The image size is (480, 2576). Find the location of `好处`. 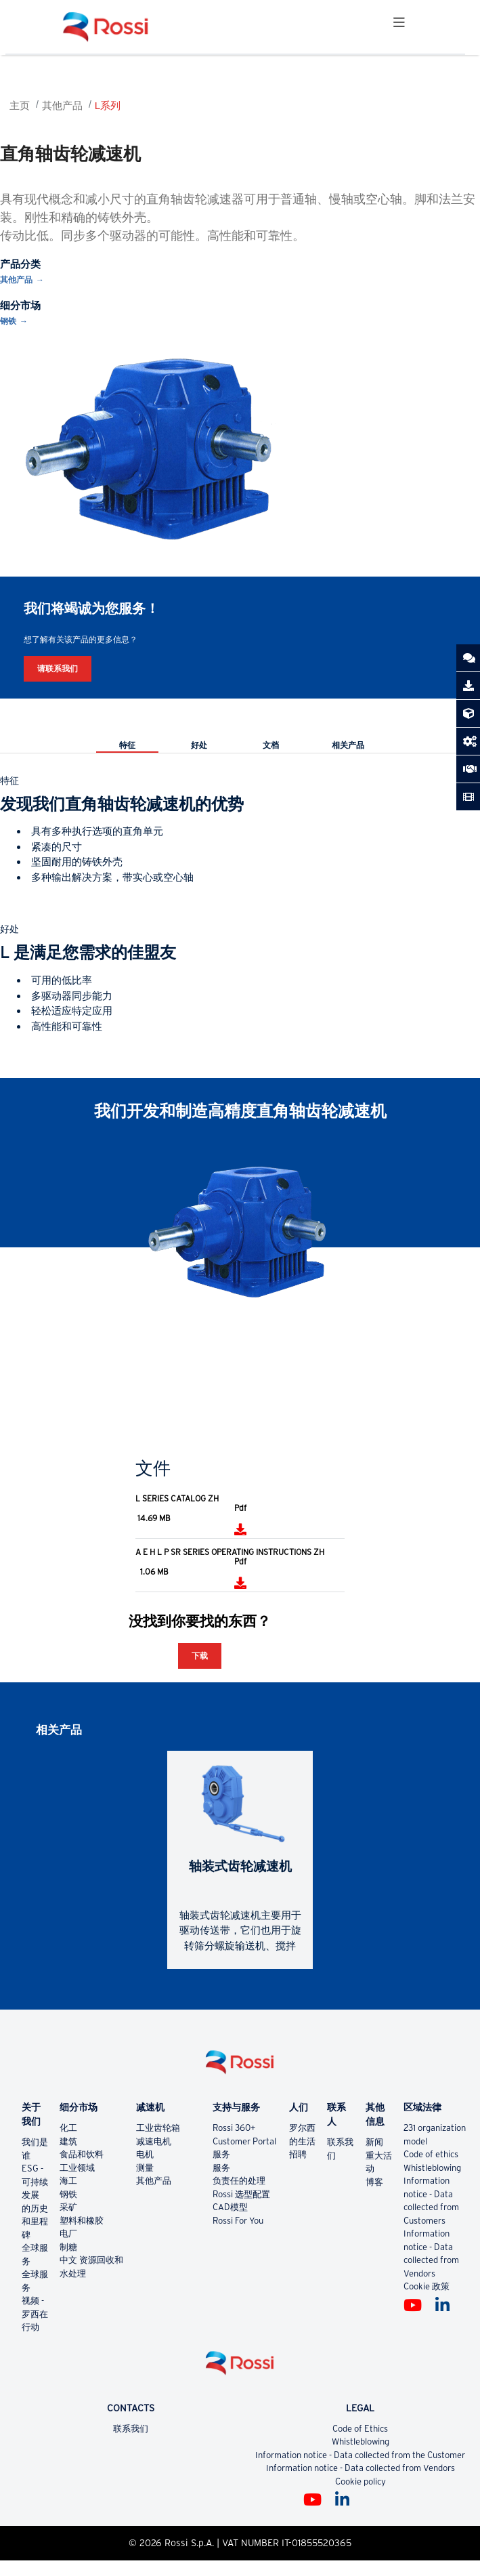

好处 is located at coordinates (199, 745).